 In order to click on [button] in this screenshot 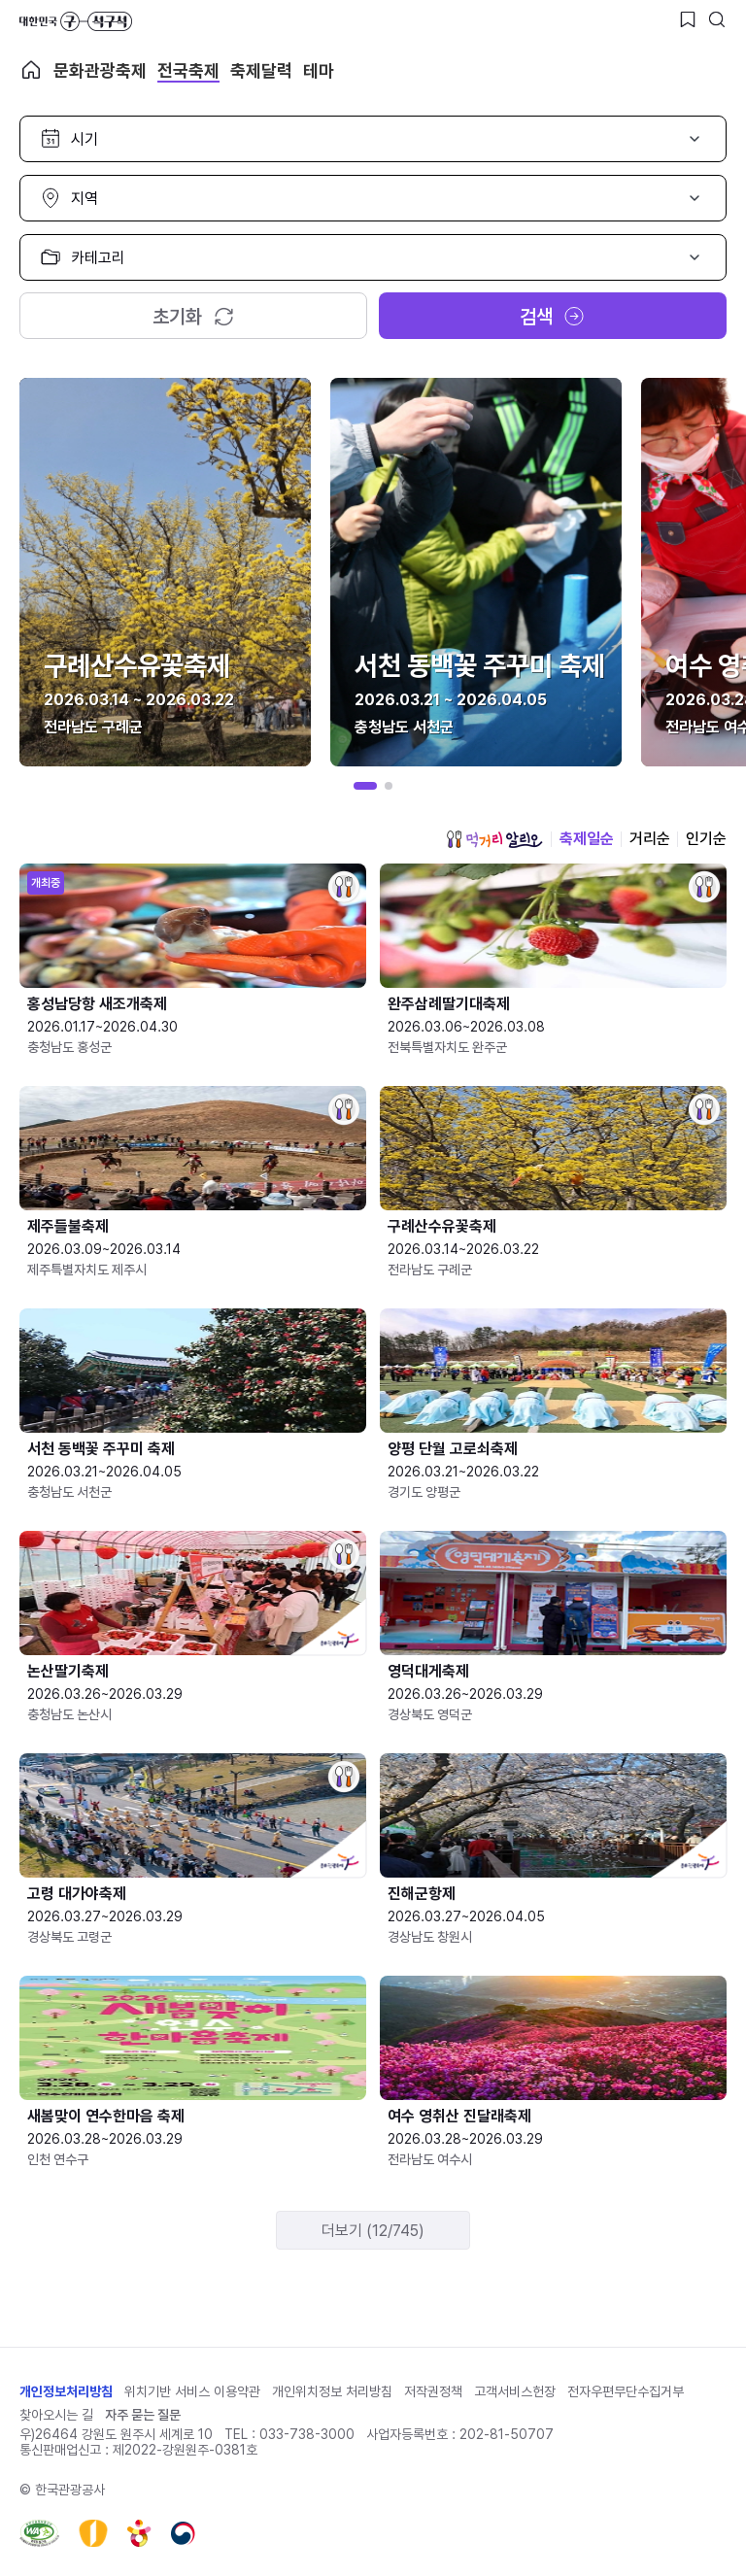, I will do `click(365, 786)`.